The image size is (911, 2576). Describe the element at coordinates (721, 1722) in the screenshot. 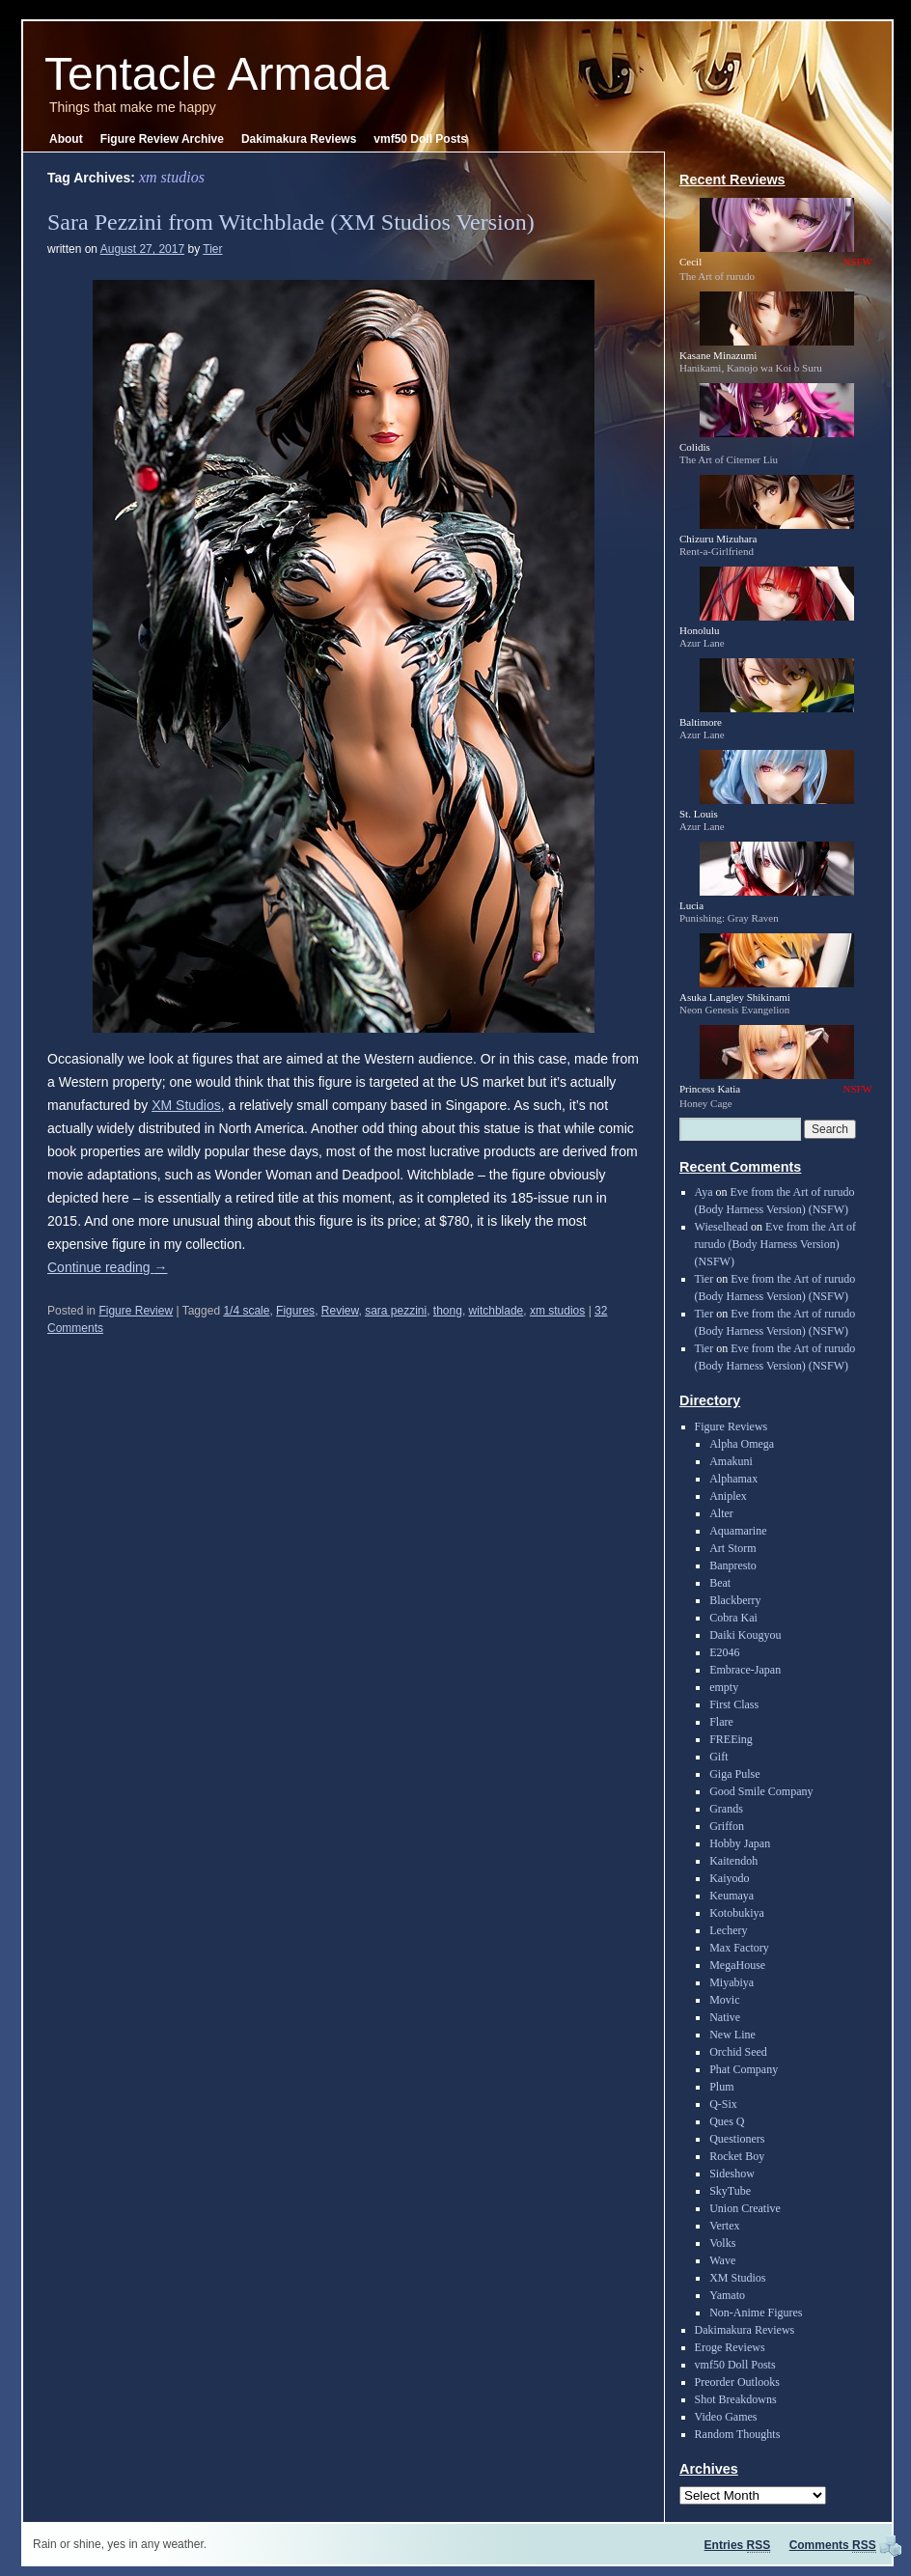

I see `Flare` at that location.